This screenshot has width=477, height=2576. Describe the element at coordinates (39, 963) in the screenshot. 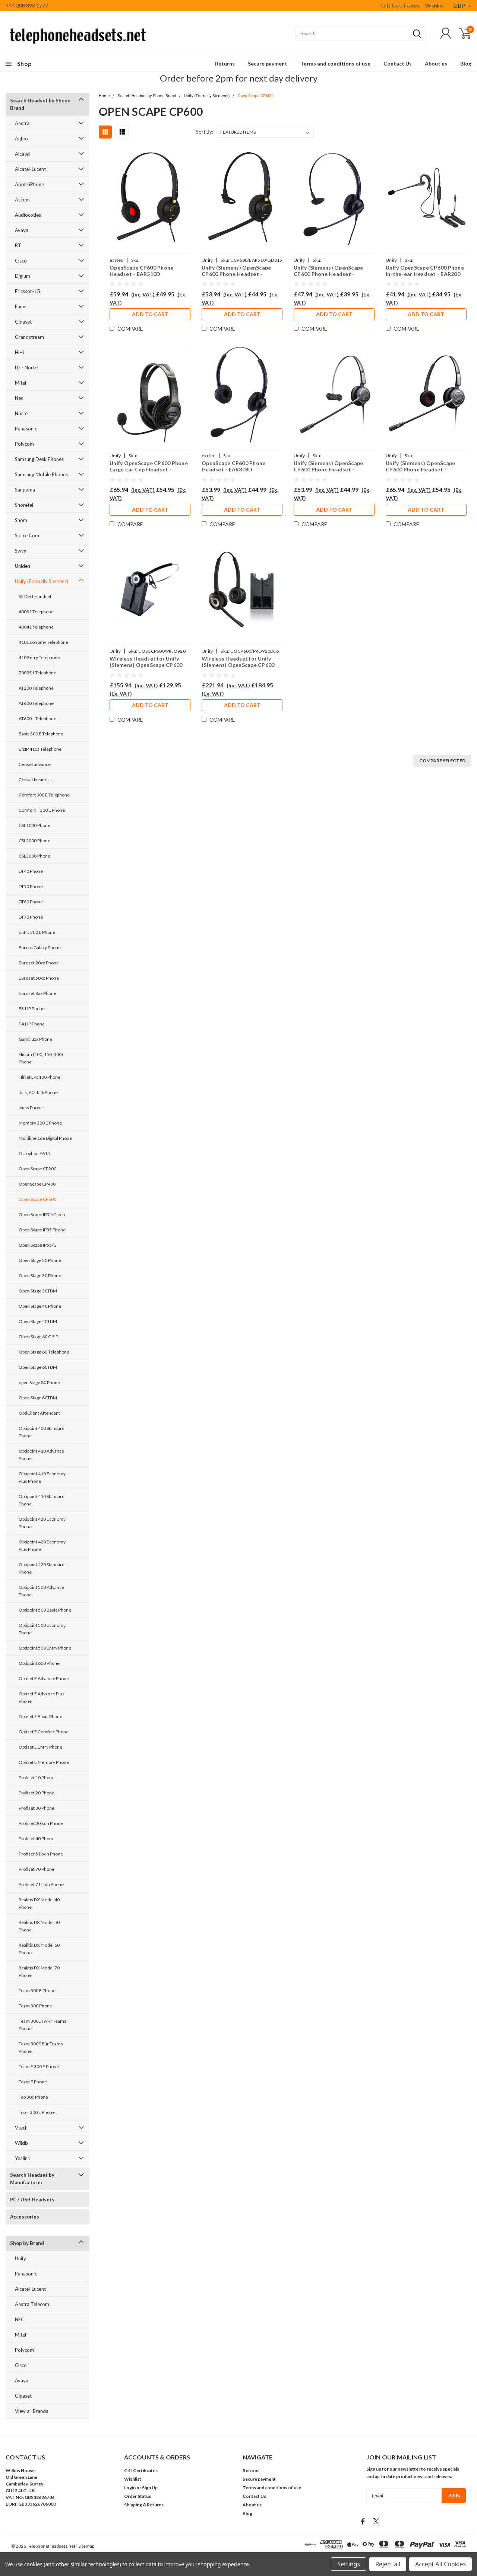

I see `Euroset 20xx Phone` at that location.